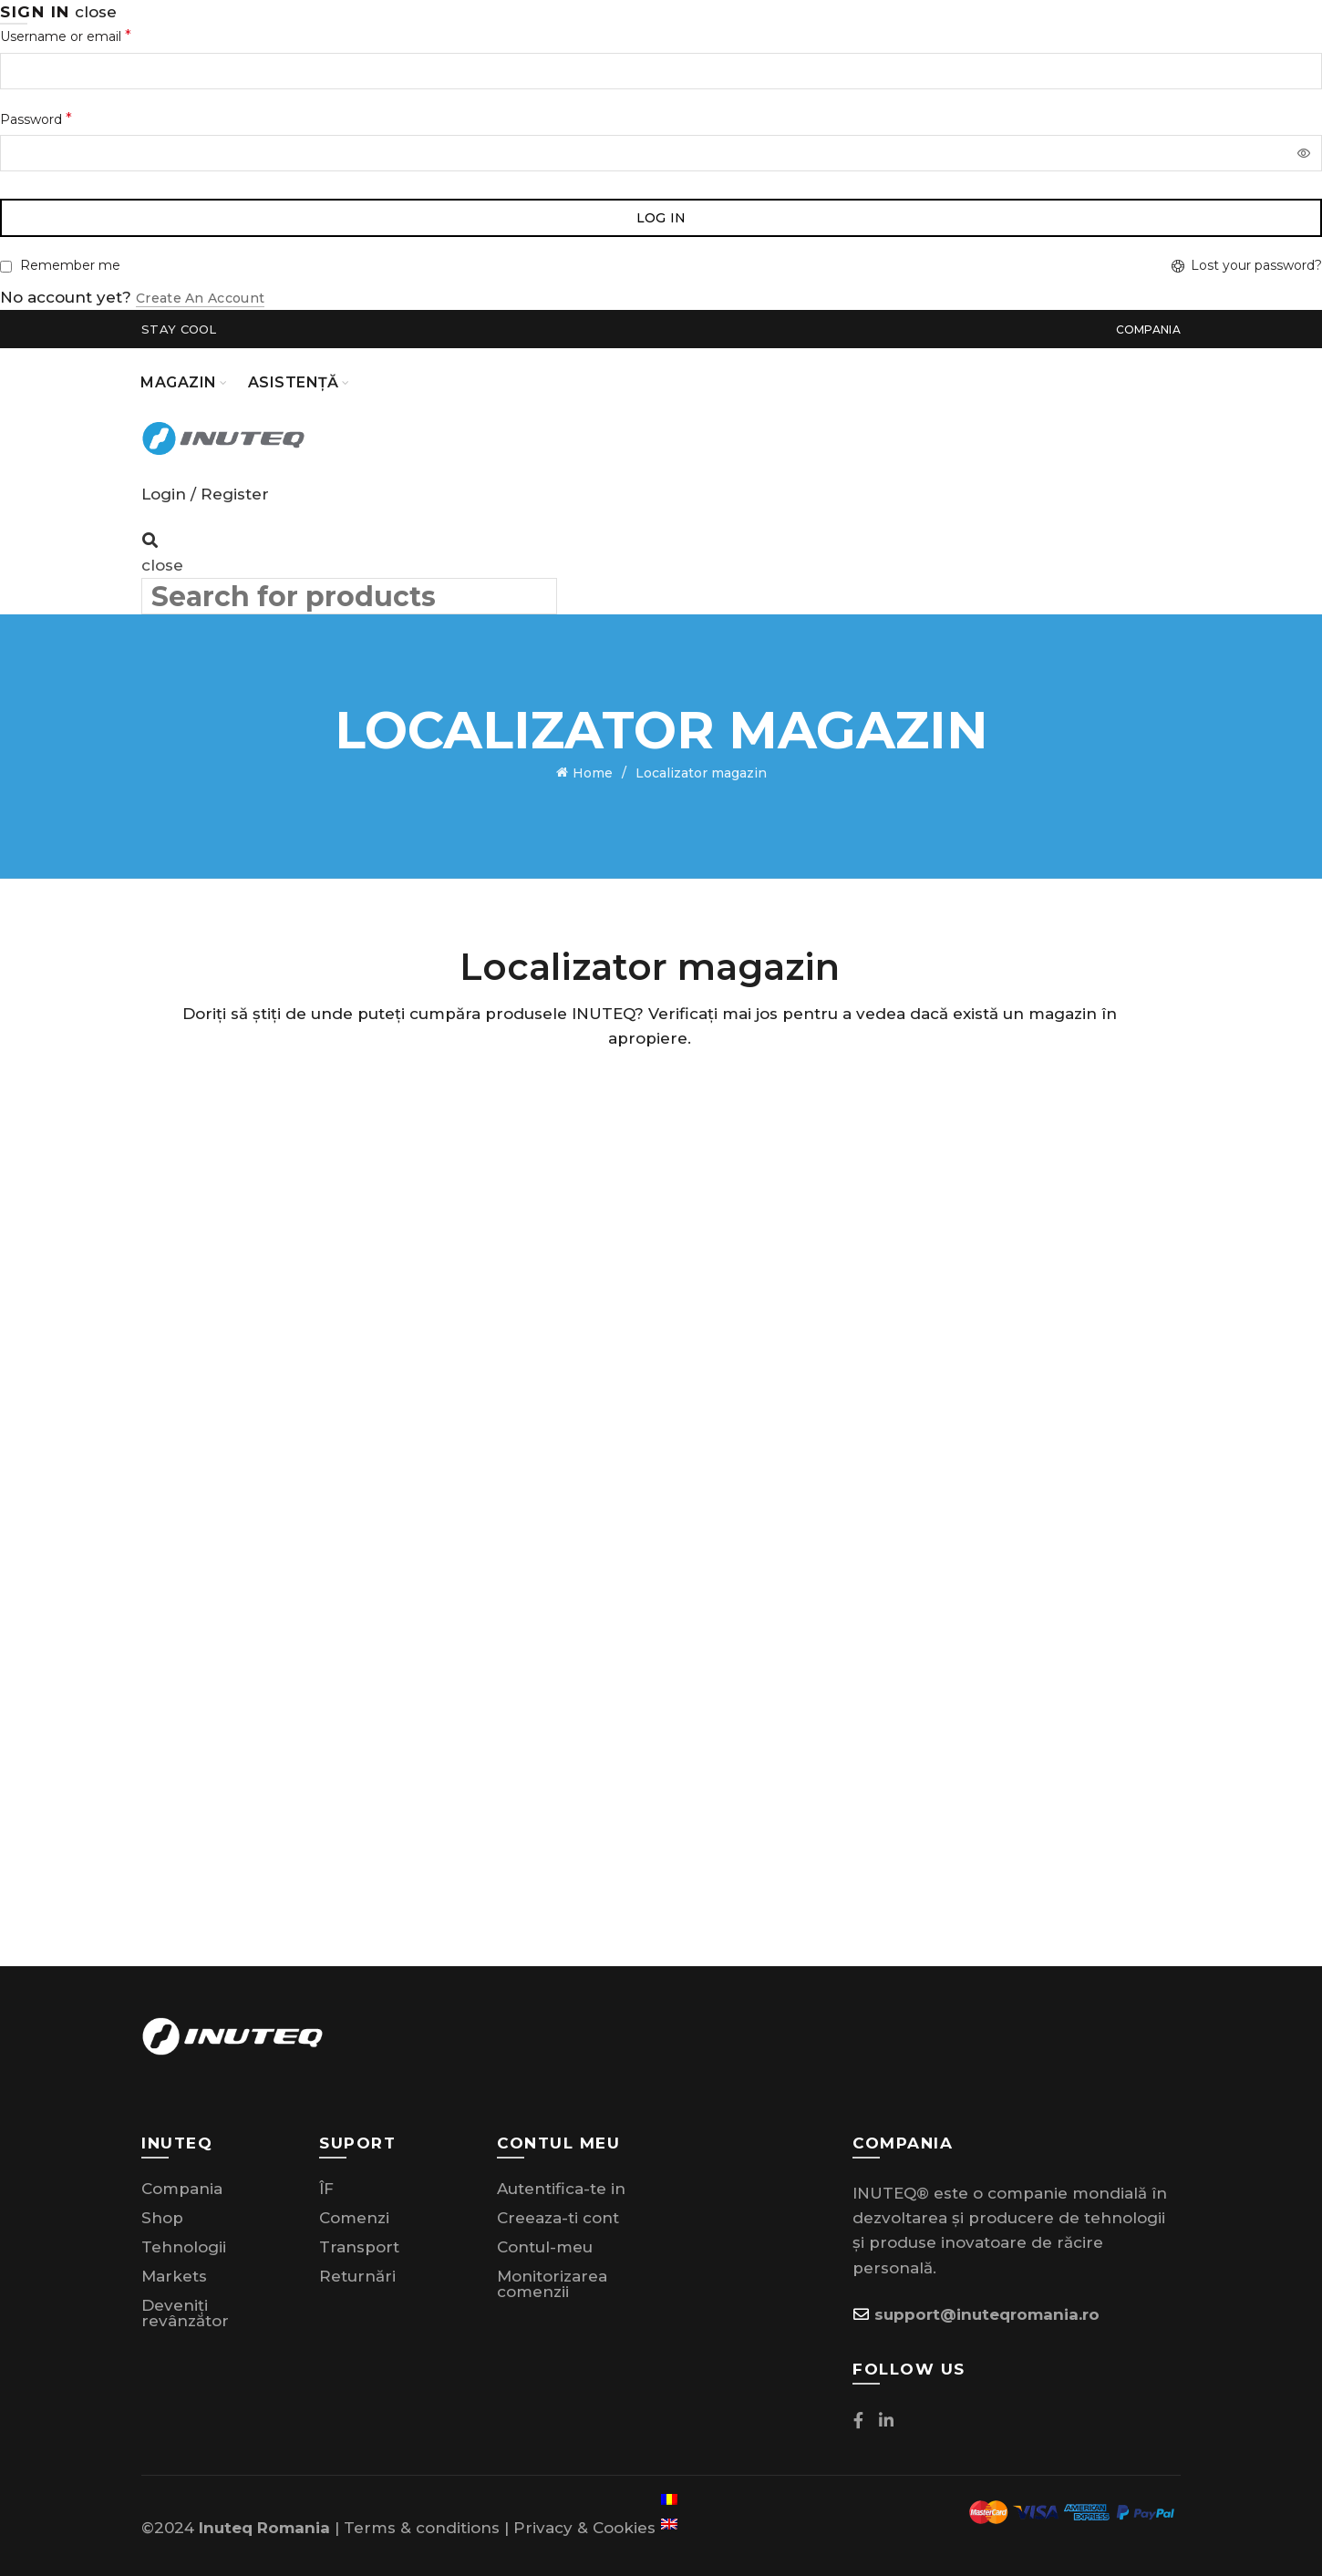 The height and width of the screenshot is (2576, 1322). Describe the element at coordinates (65, 36) in the screenshot. I see `Username or email` at that location.